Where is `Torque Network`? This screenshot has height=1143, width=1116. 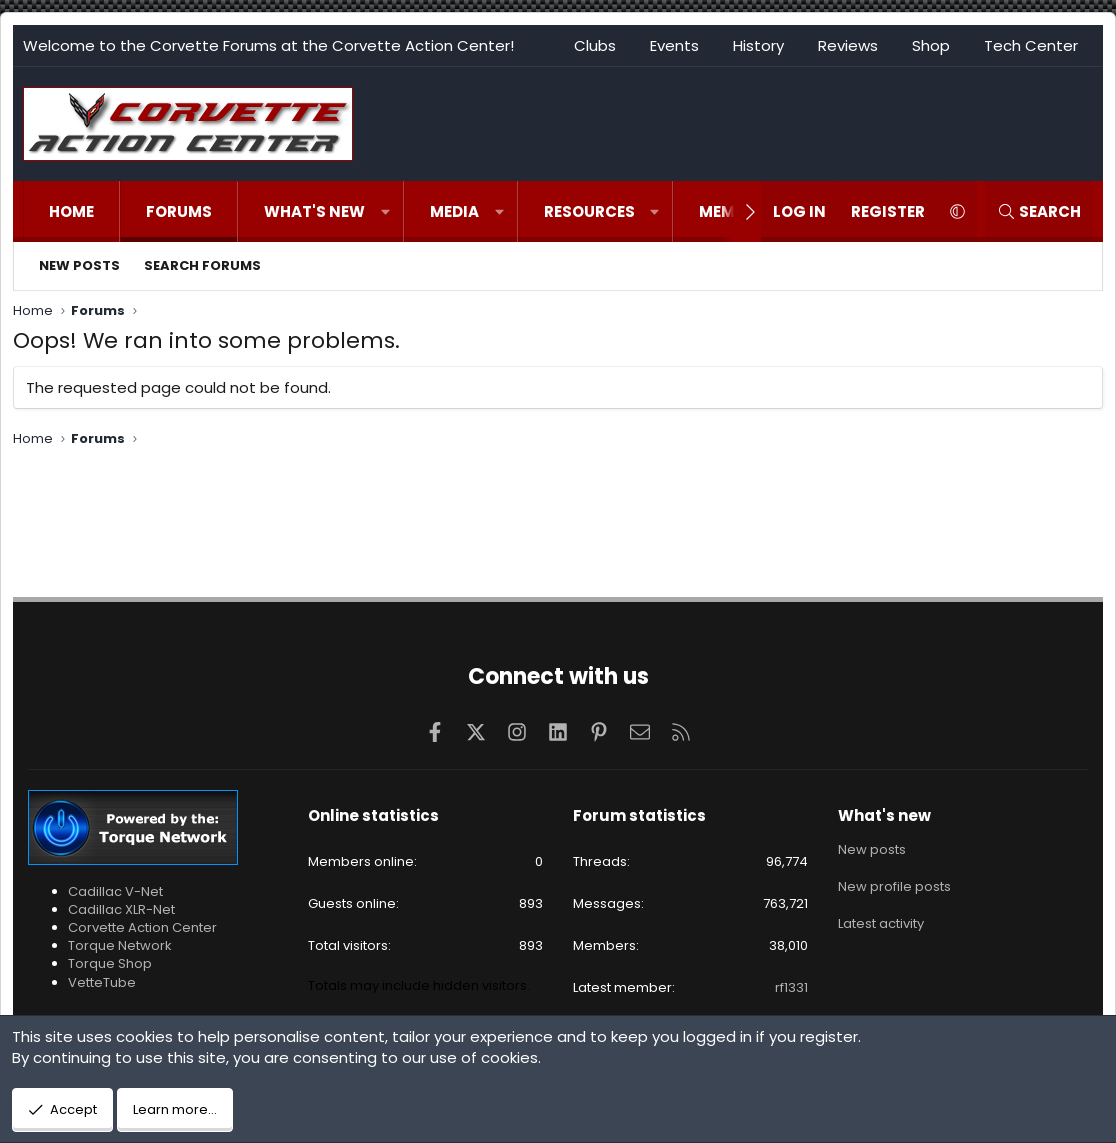
Torque Network is located at coordinates (120, 945).